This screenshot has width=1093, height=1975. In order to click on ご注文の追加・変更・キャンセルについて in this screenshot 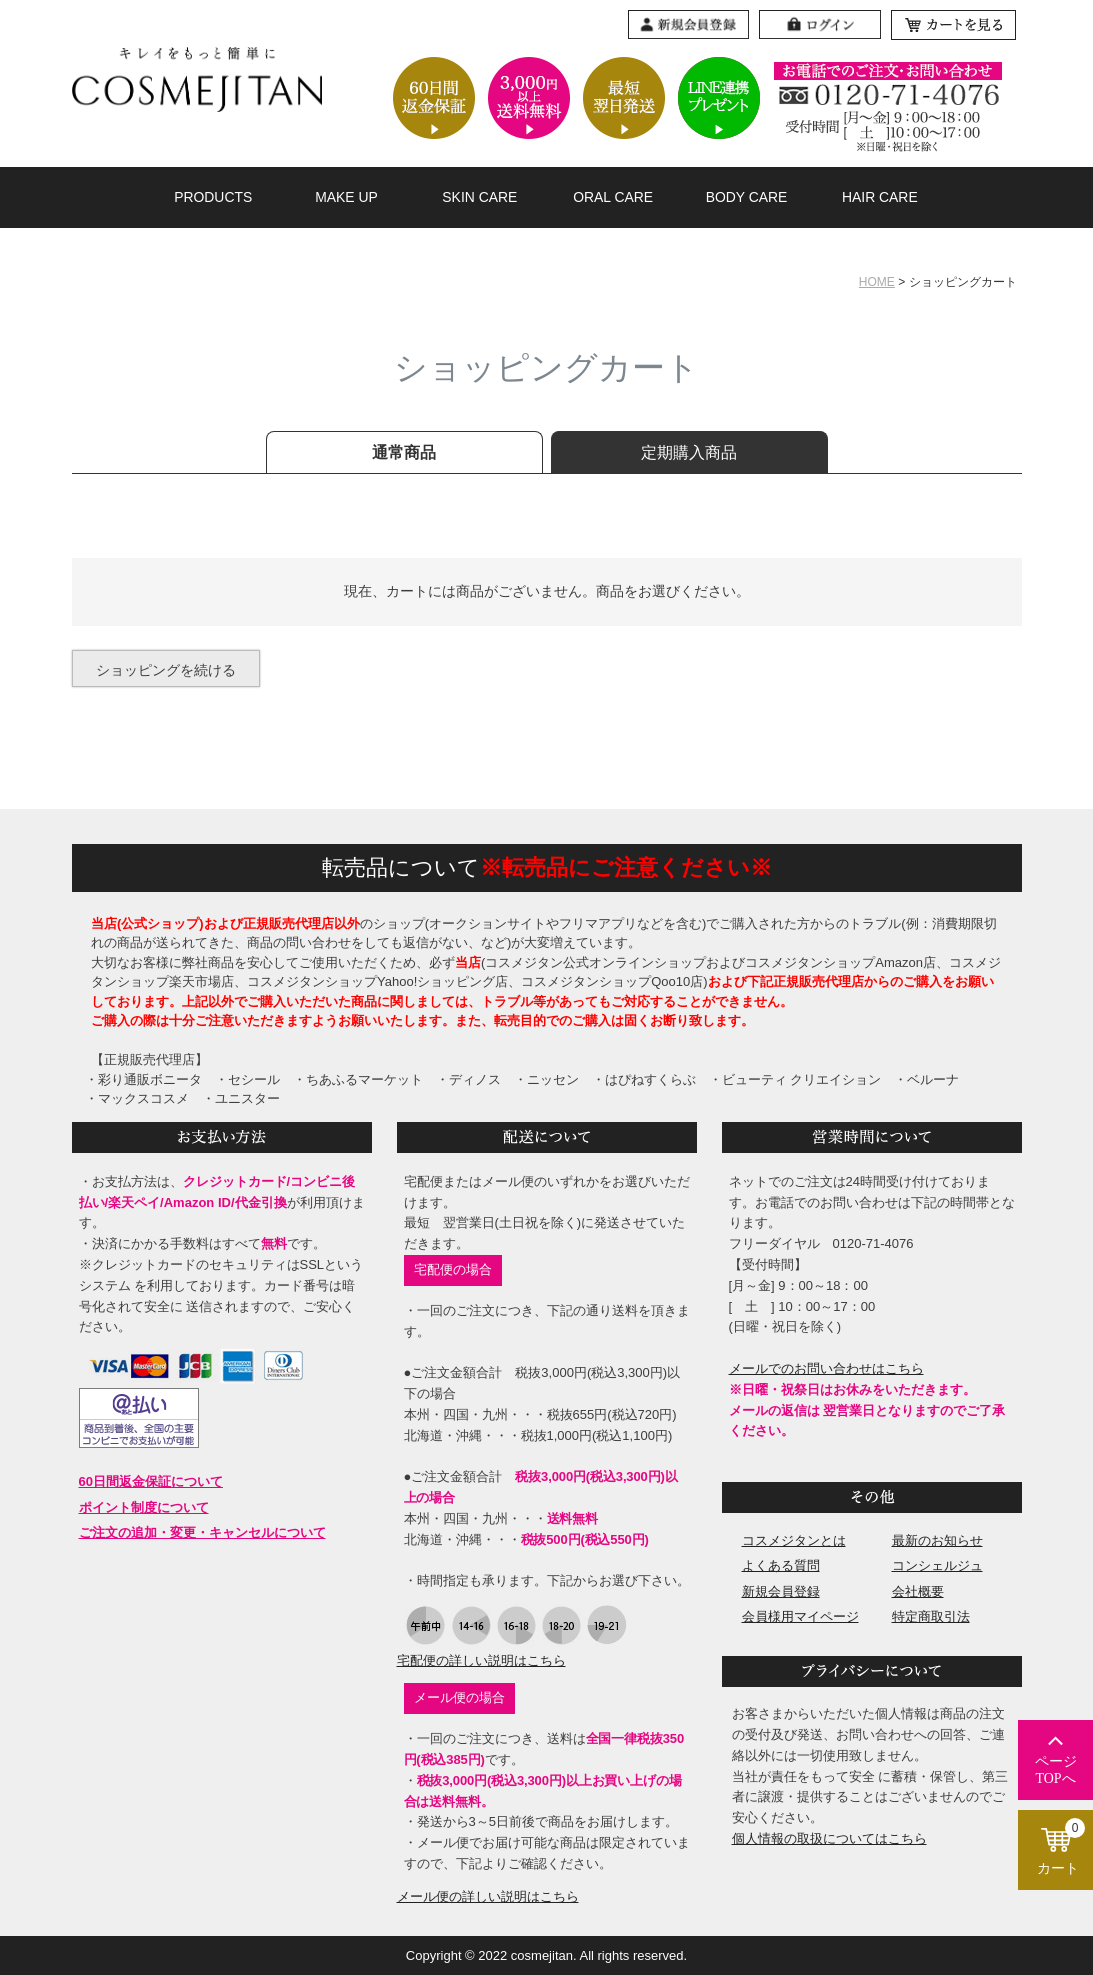, I will do `click(202, 1532)`.